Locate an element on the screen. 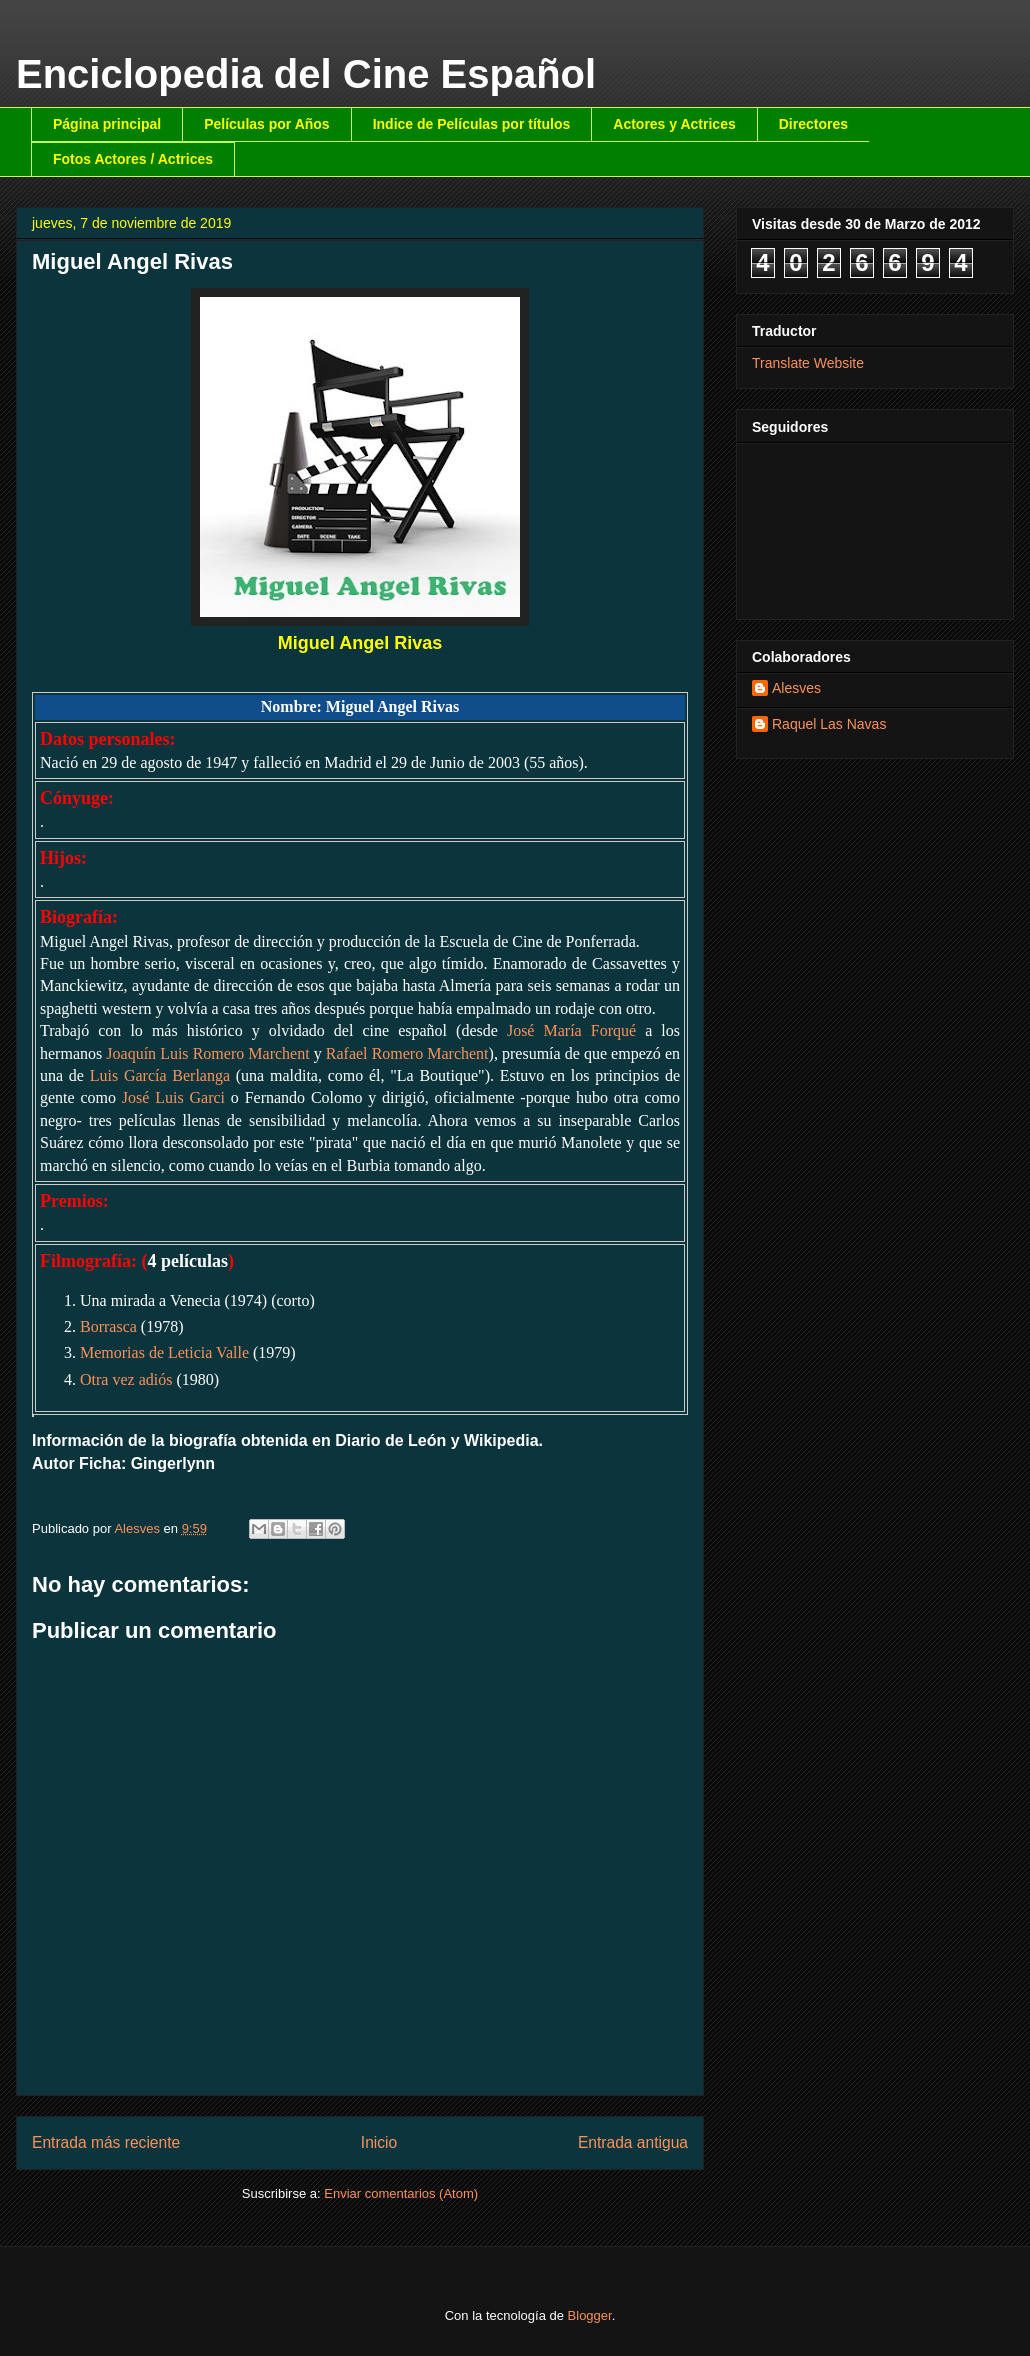  Rafael Romero Marchent is located at coordinates (407, 1053).